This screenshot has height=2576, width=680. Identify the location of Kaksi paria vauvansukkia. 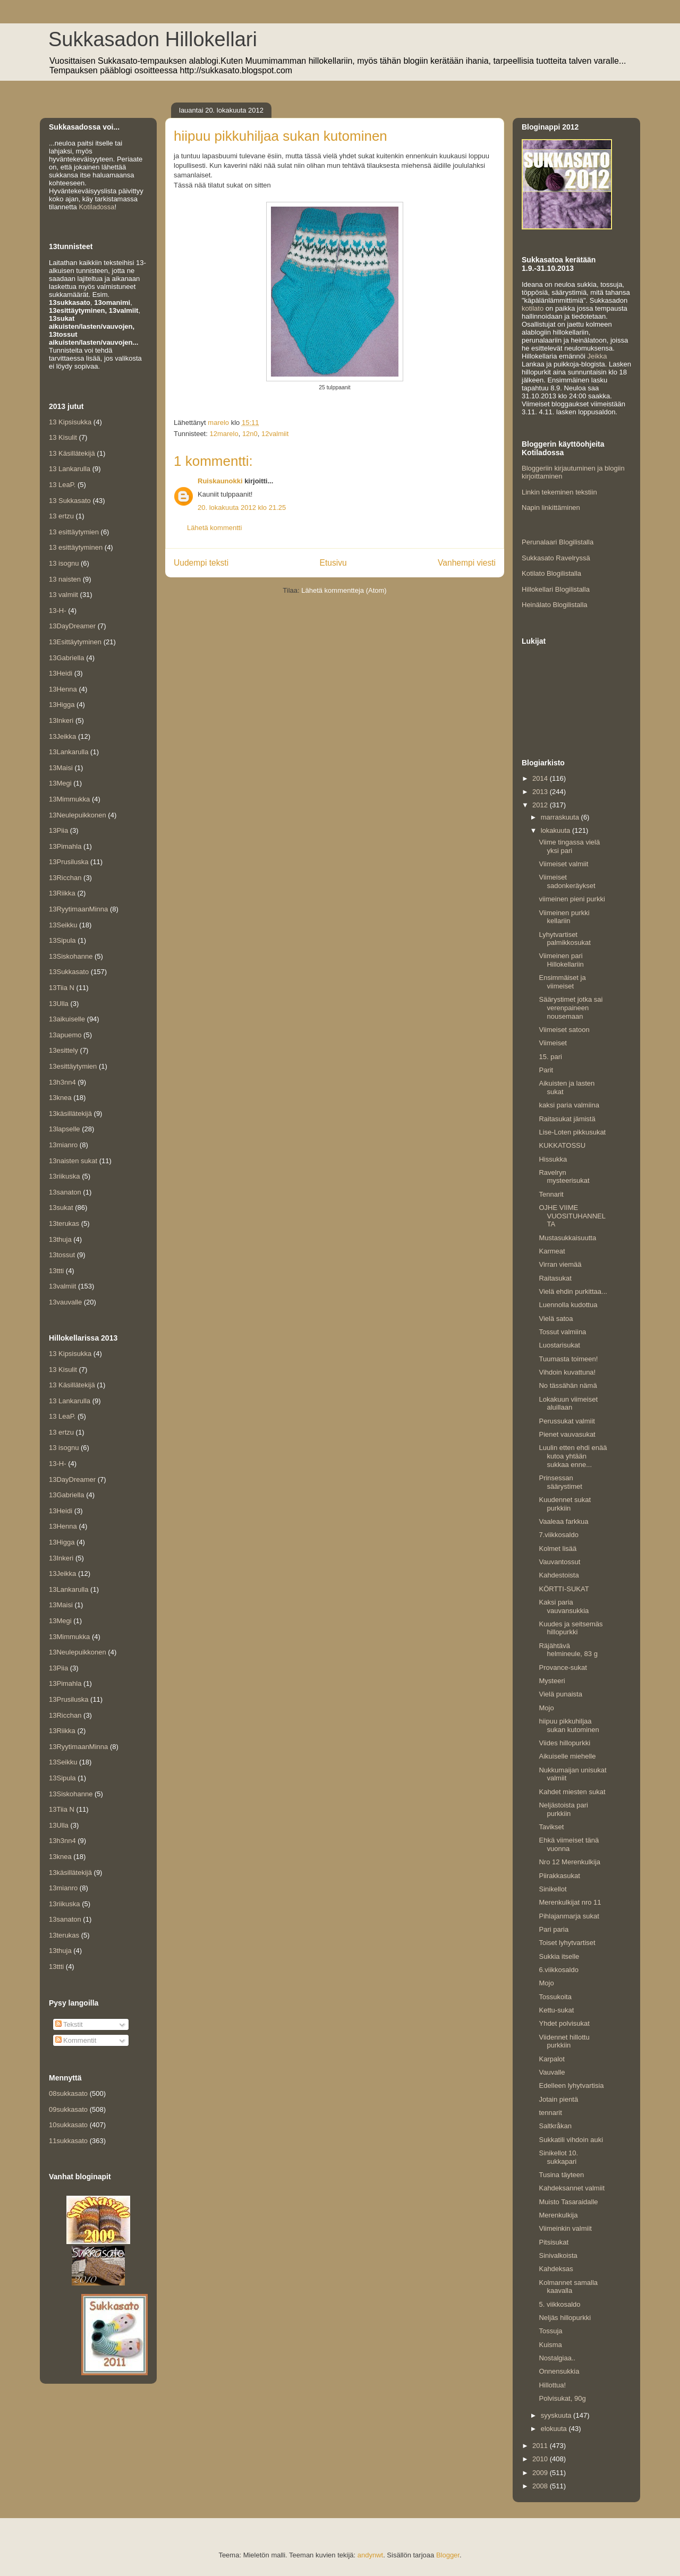
(564, 1606).